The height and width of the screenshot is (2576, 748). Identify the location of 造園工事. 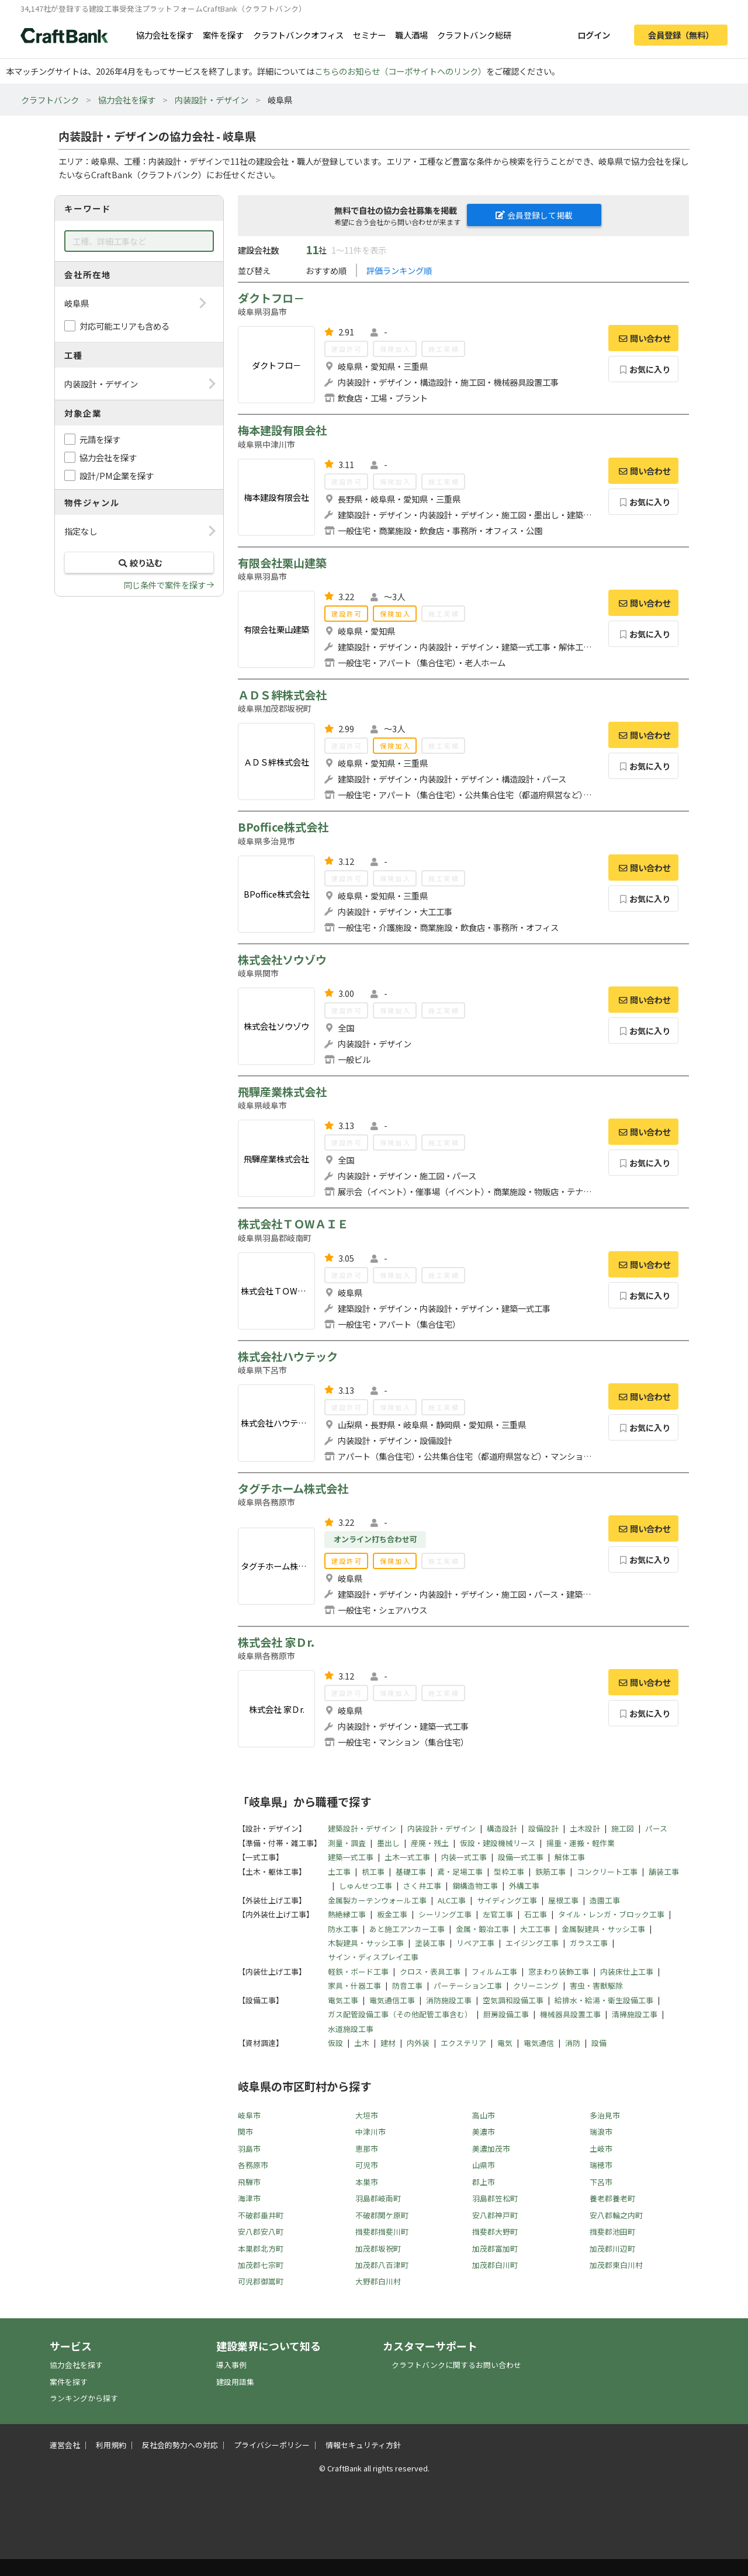
(605, 1900).